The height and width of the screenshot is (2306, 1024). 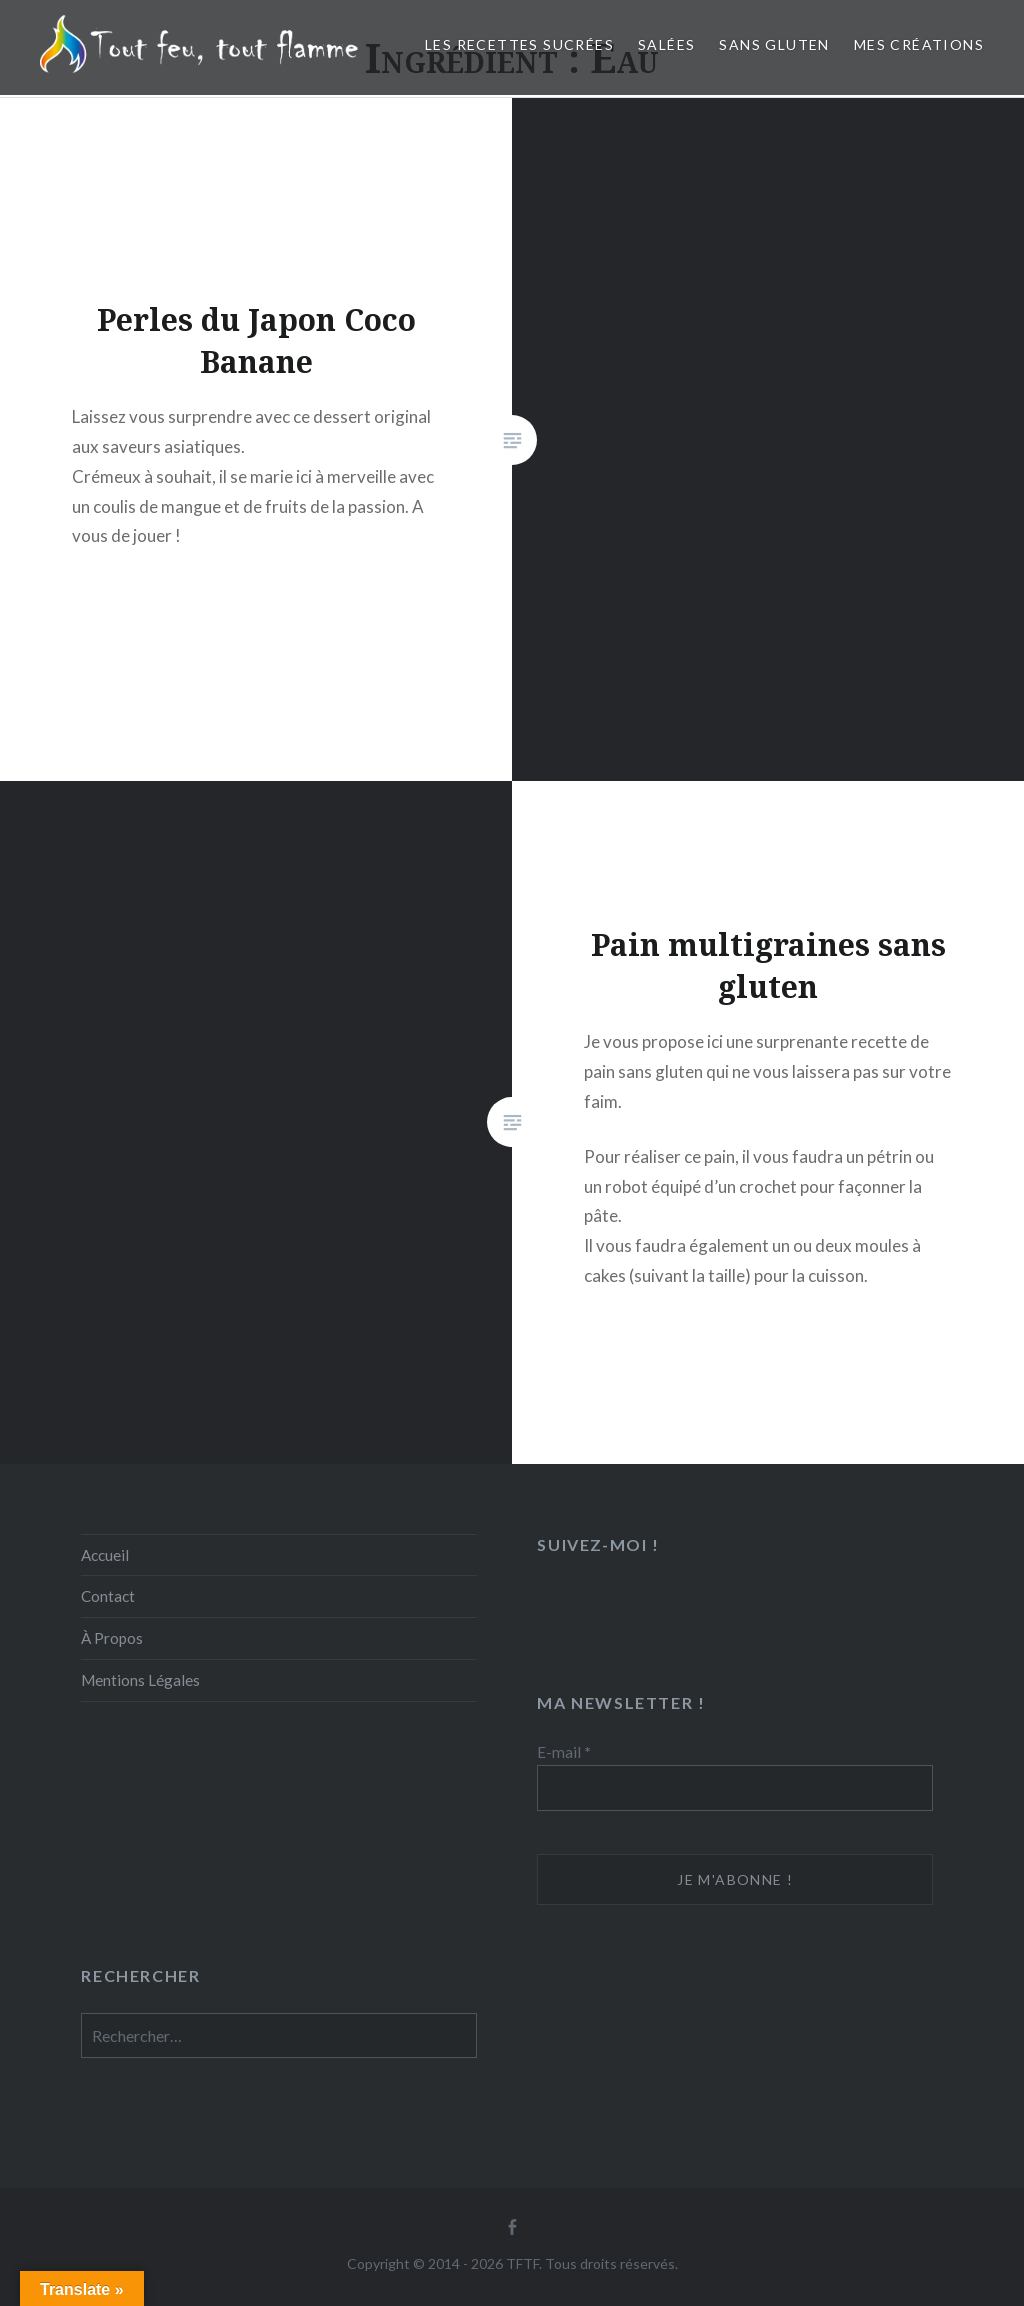 What do you see at coordinates (919, 44) in the screenshot?
I see `Mes créations` at bounding box center [919, 44].